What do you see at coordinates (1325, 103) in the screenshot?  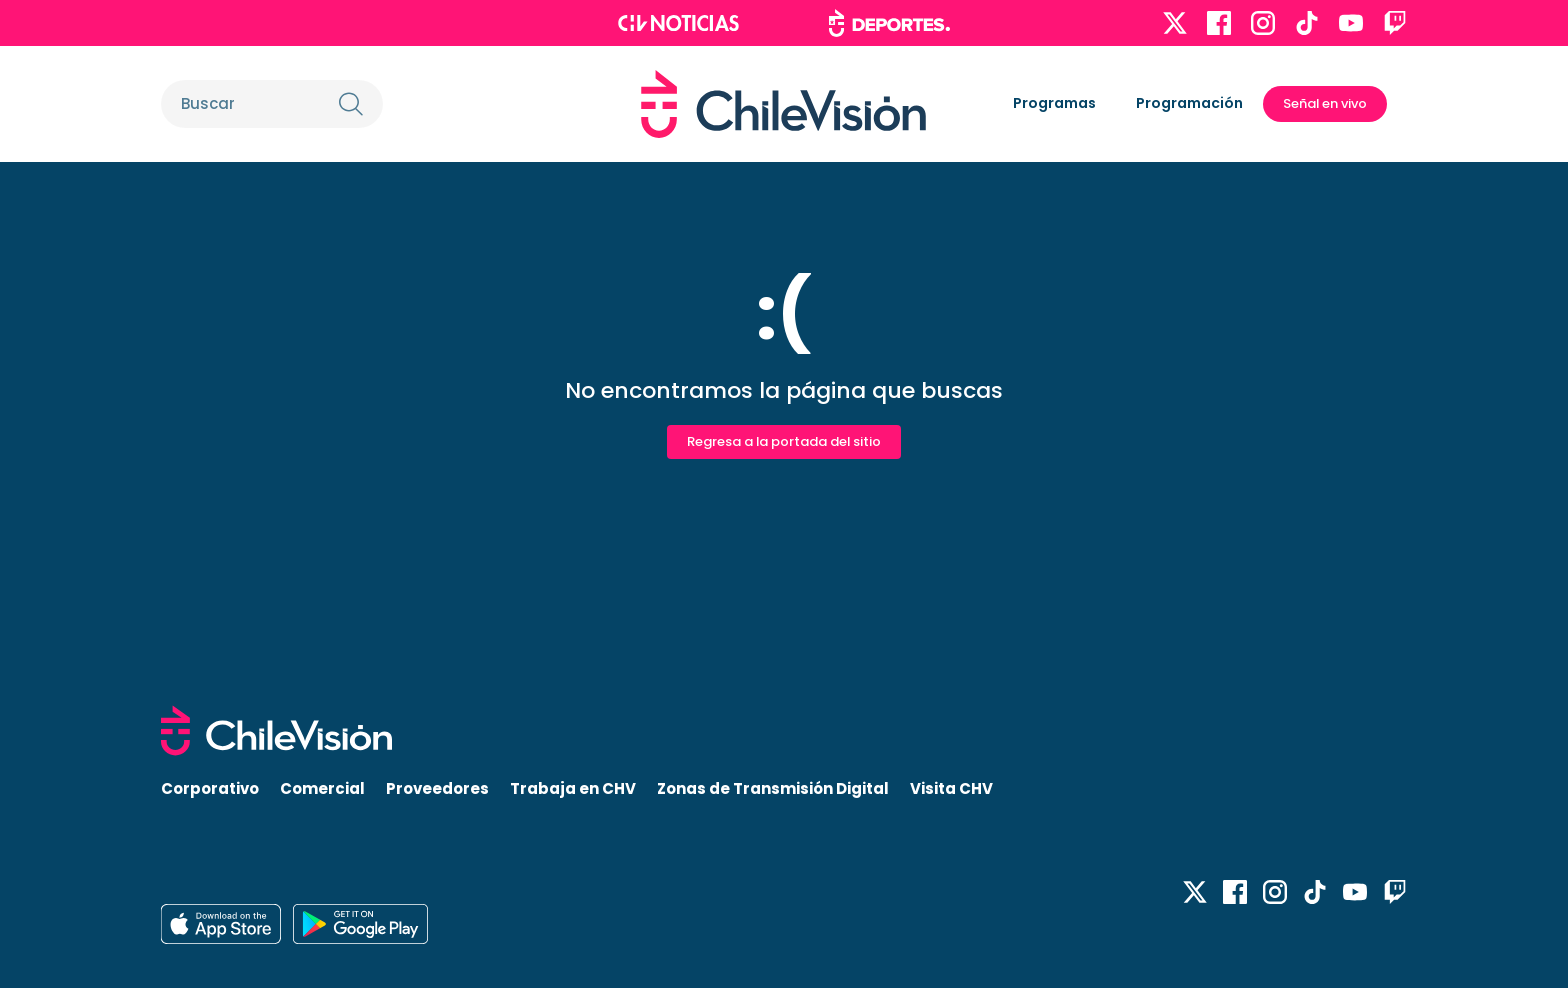 I see `Señal en vivo` at bounding box center [1325, 103].